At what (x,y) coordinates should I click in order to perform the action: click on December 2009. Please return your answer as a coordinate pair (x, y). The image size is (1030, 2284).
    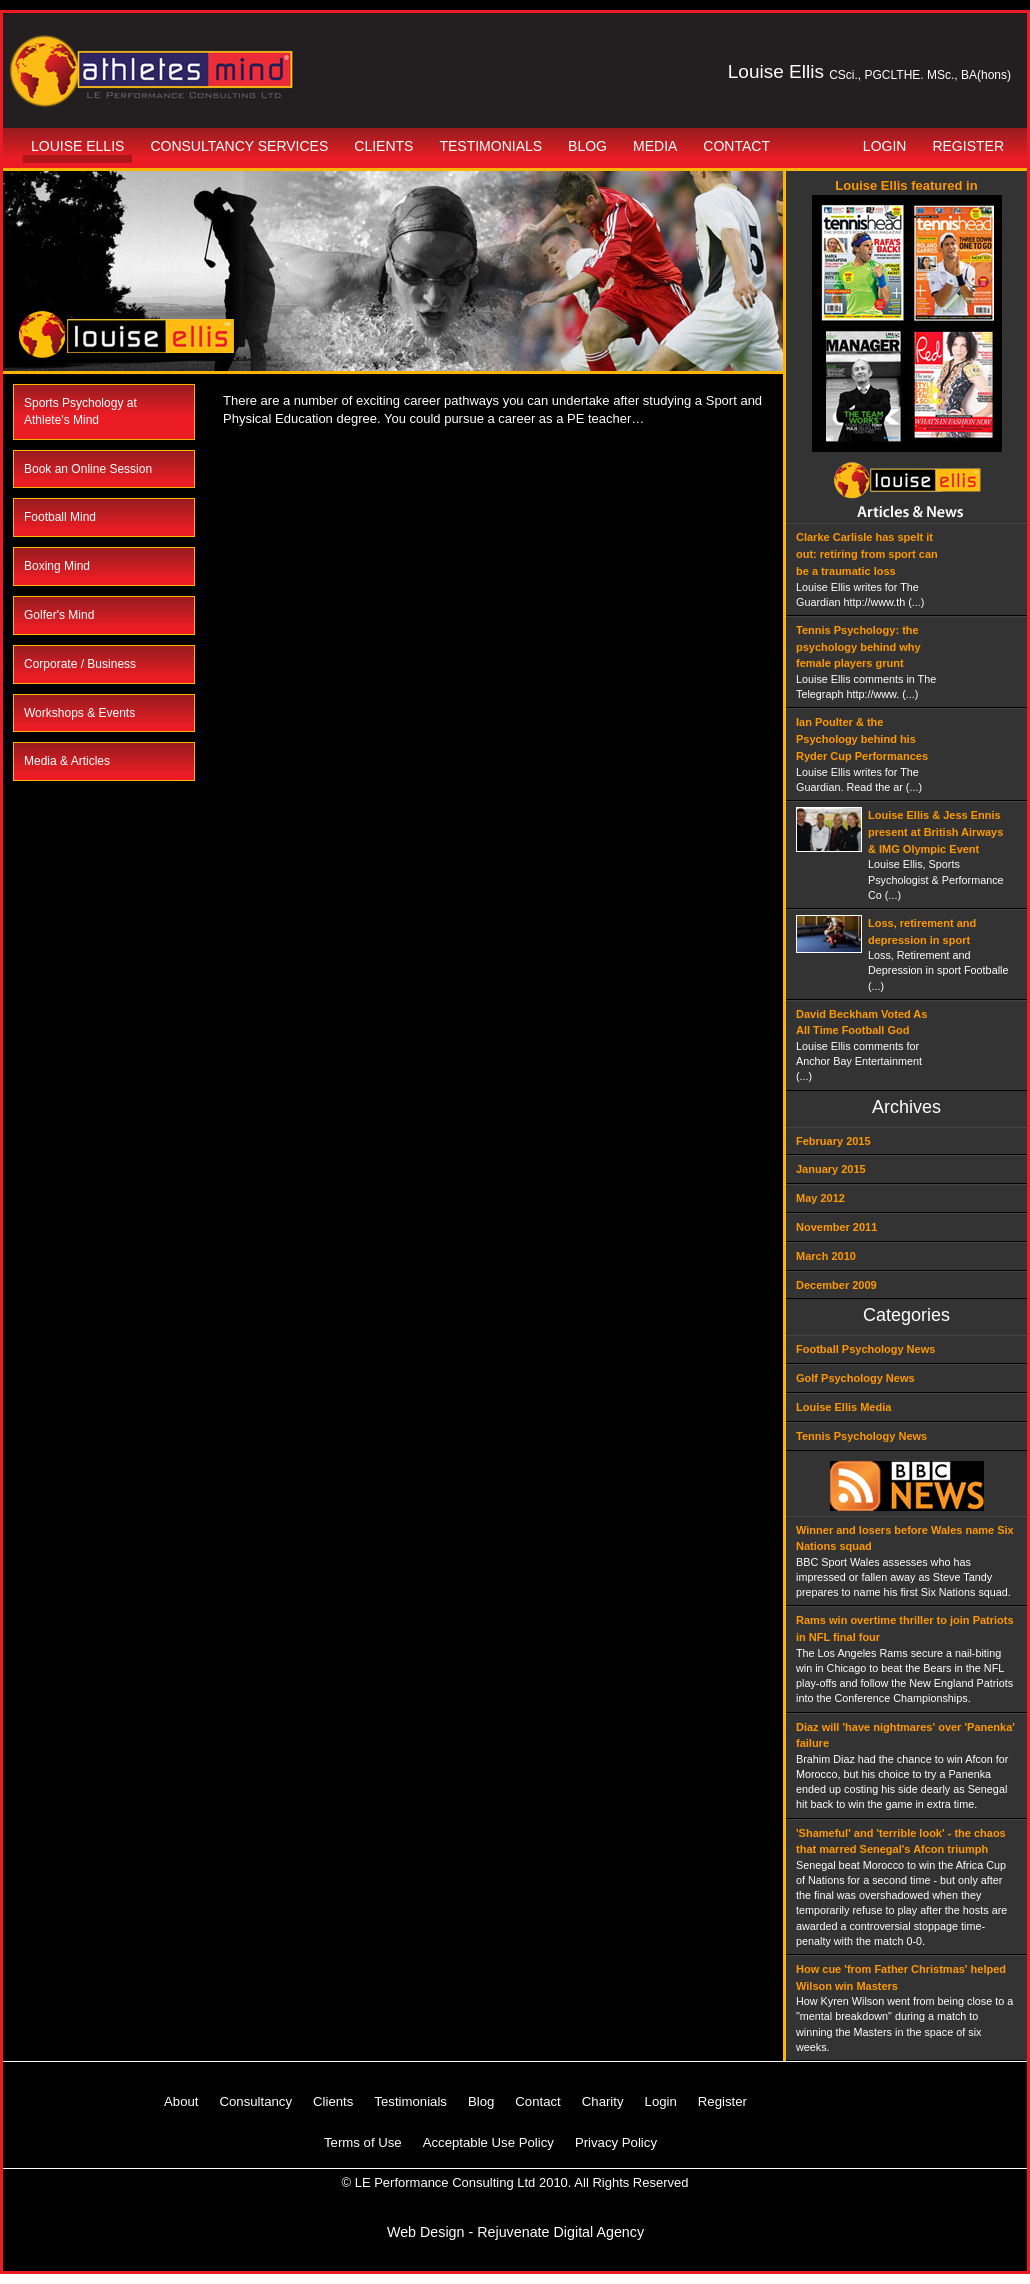
    Looking at the image, I should click on (836, 1285).